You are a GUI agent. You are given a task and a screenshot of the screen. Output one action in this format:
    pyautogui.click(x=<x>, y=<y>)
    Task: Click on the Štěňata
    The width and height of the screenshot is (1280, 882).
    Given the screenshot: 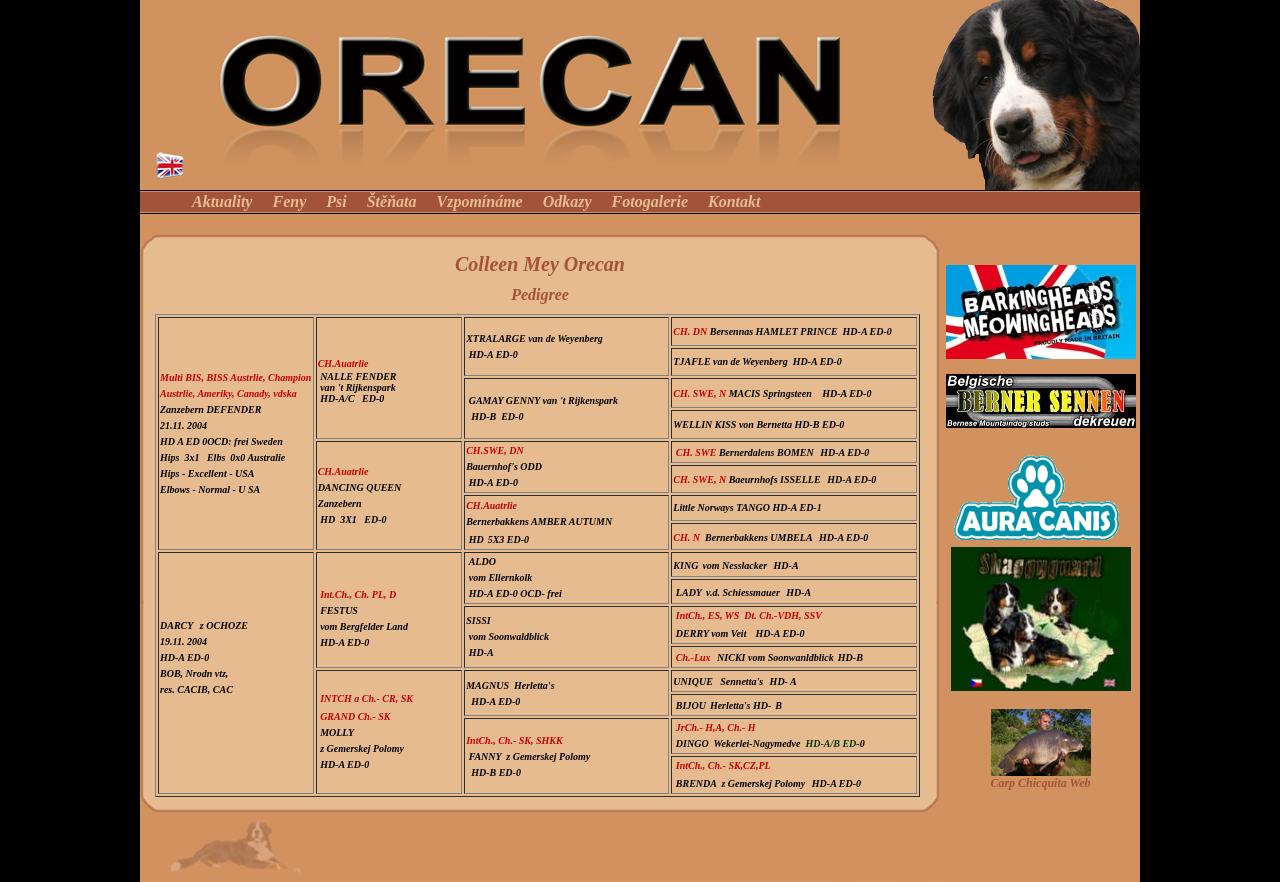 What is the action you would take?
    pyautogui.click(x=394, y=201)
    